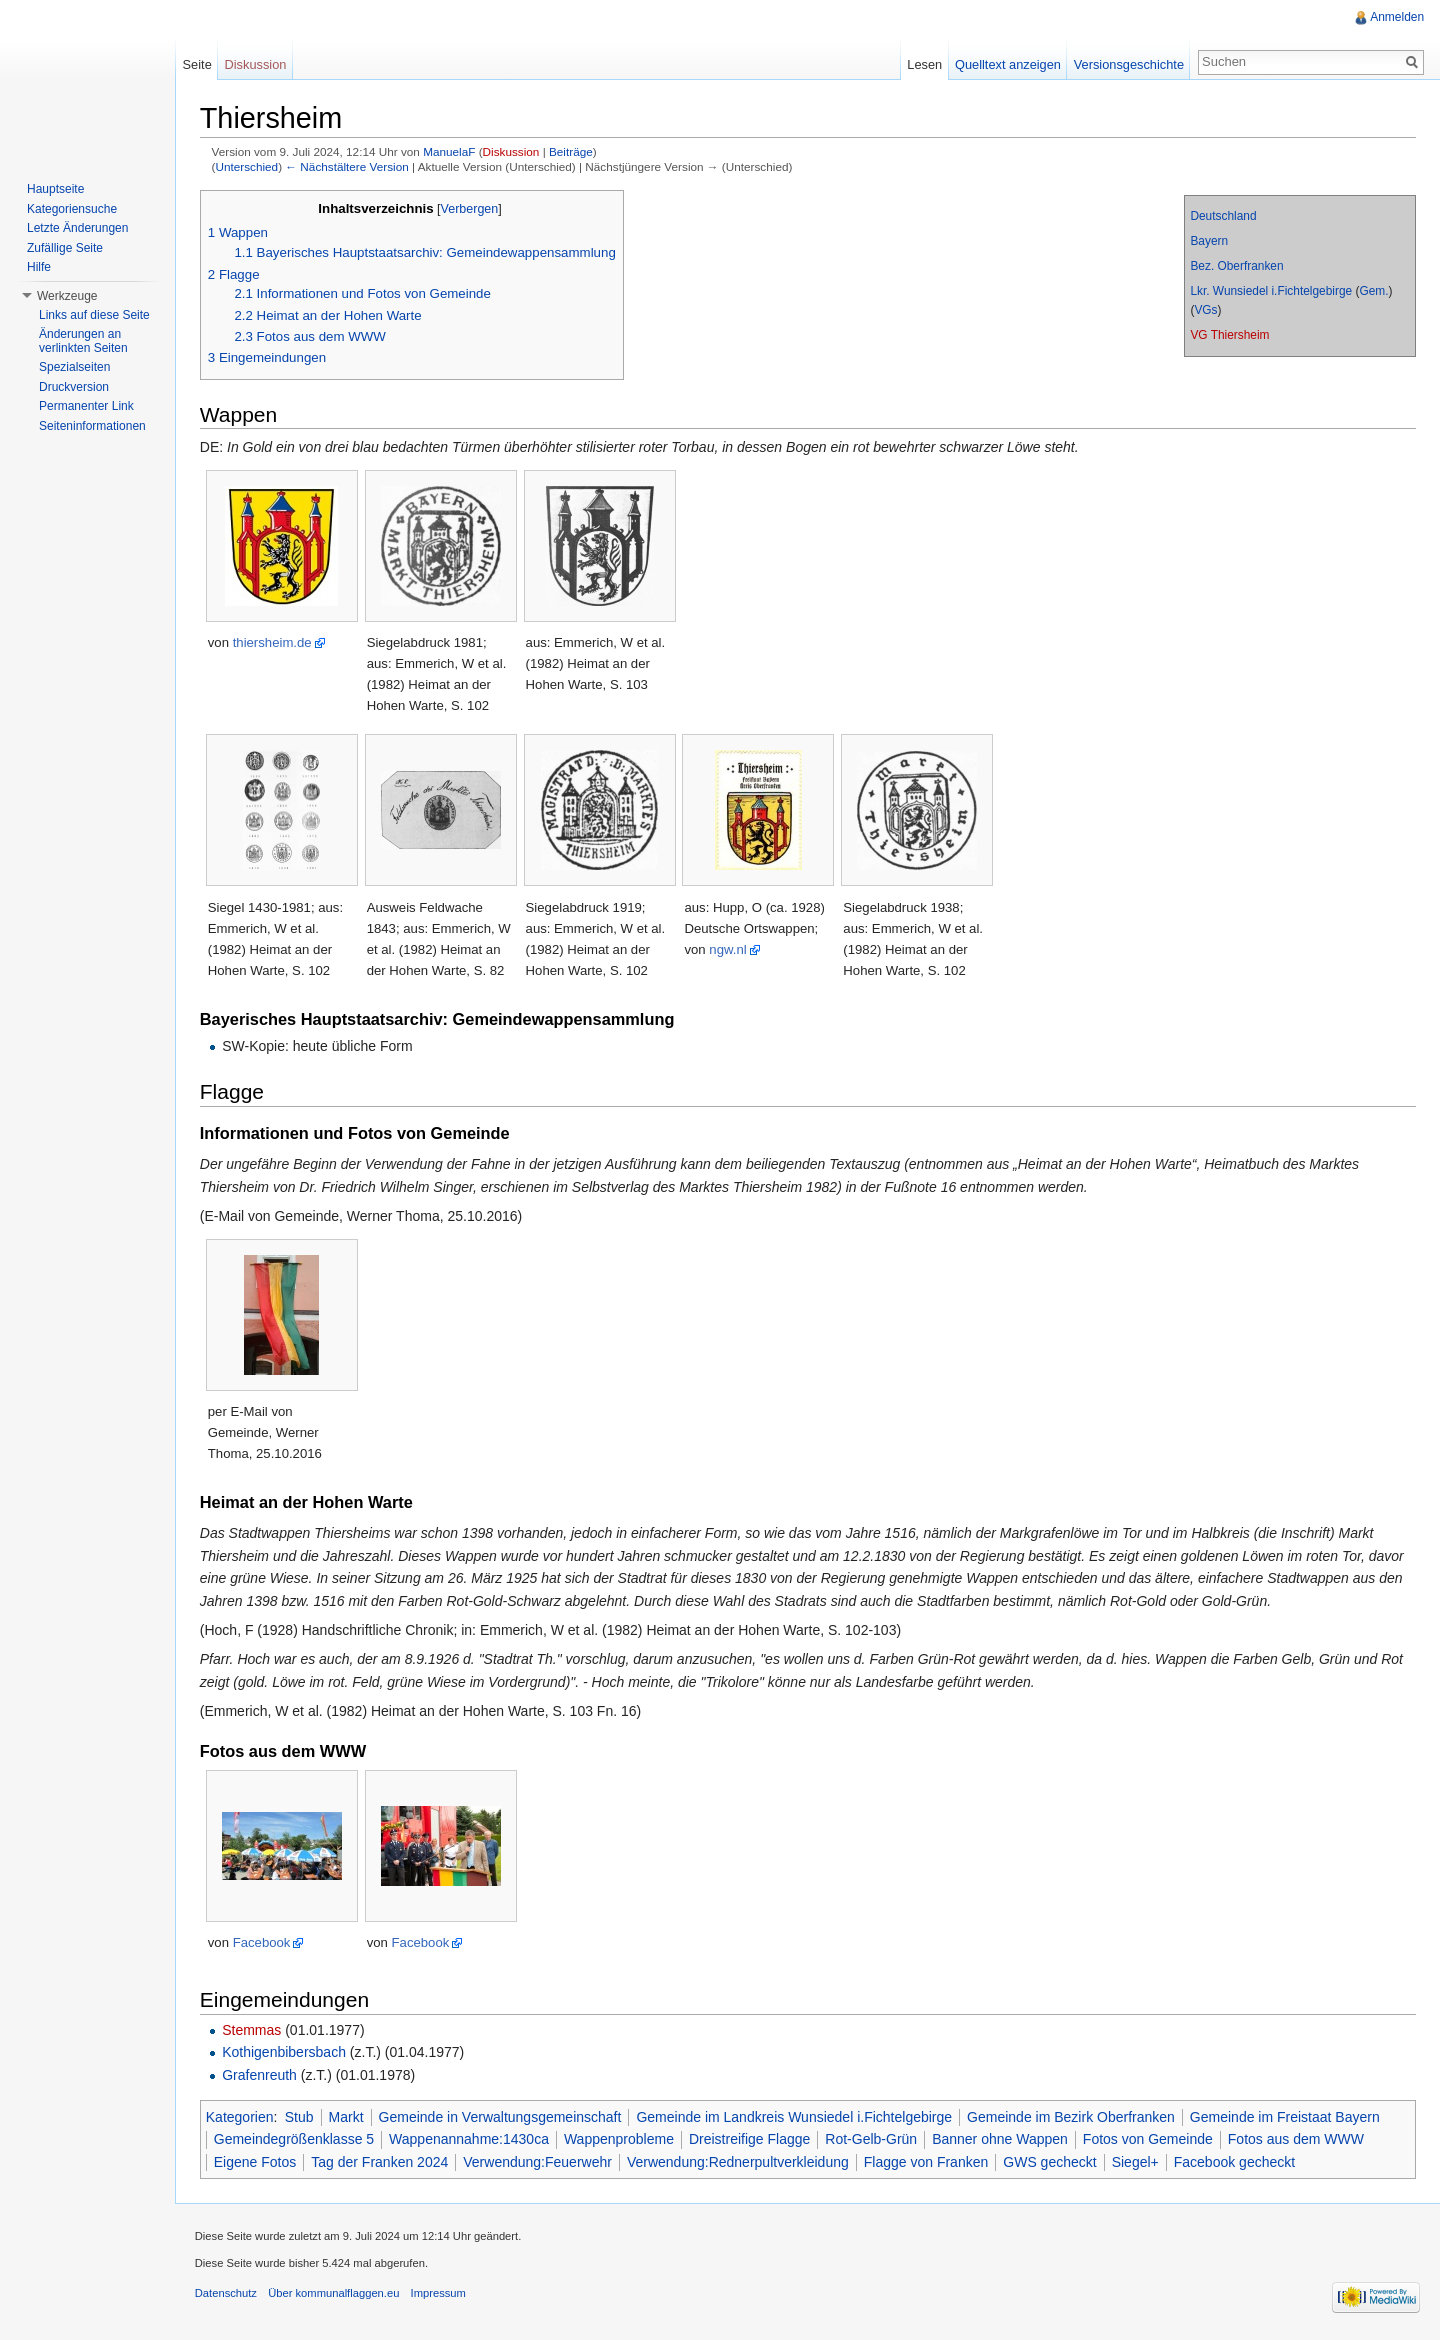 Image resolution: width=1440 pixels, height=2340 pixels. I want to click on Gemeinde im Landkreis Wunsiedel i.Fichtelgebirge, so click(796, 2117).